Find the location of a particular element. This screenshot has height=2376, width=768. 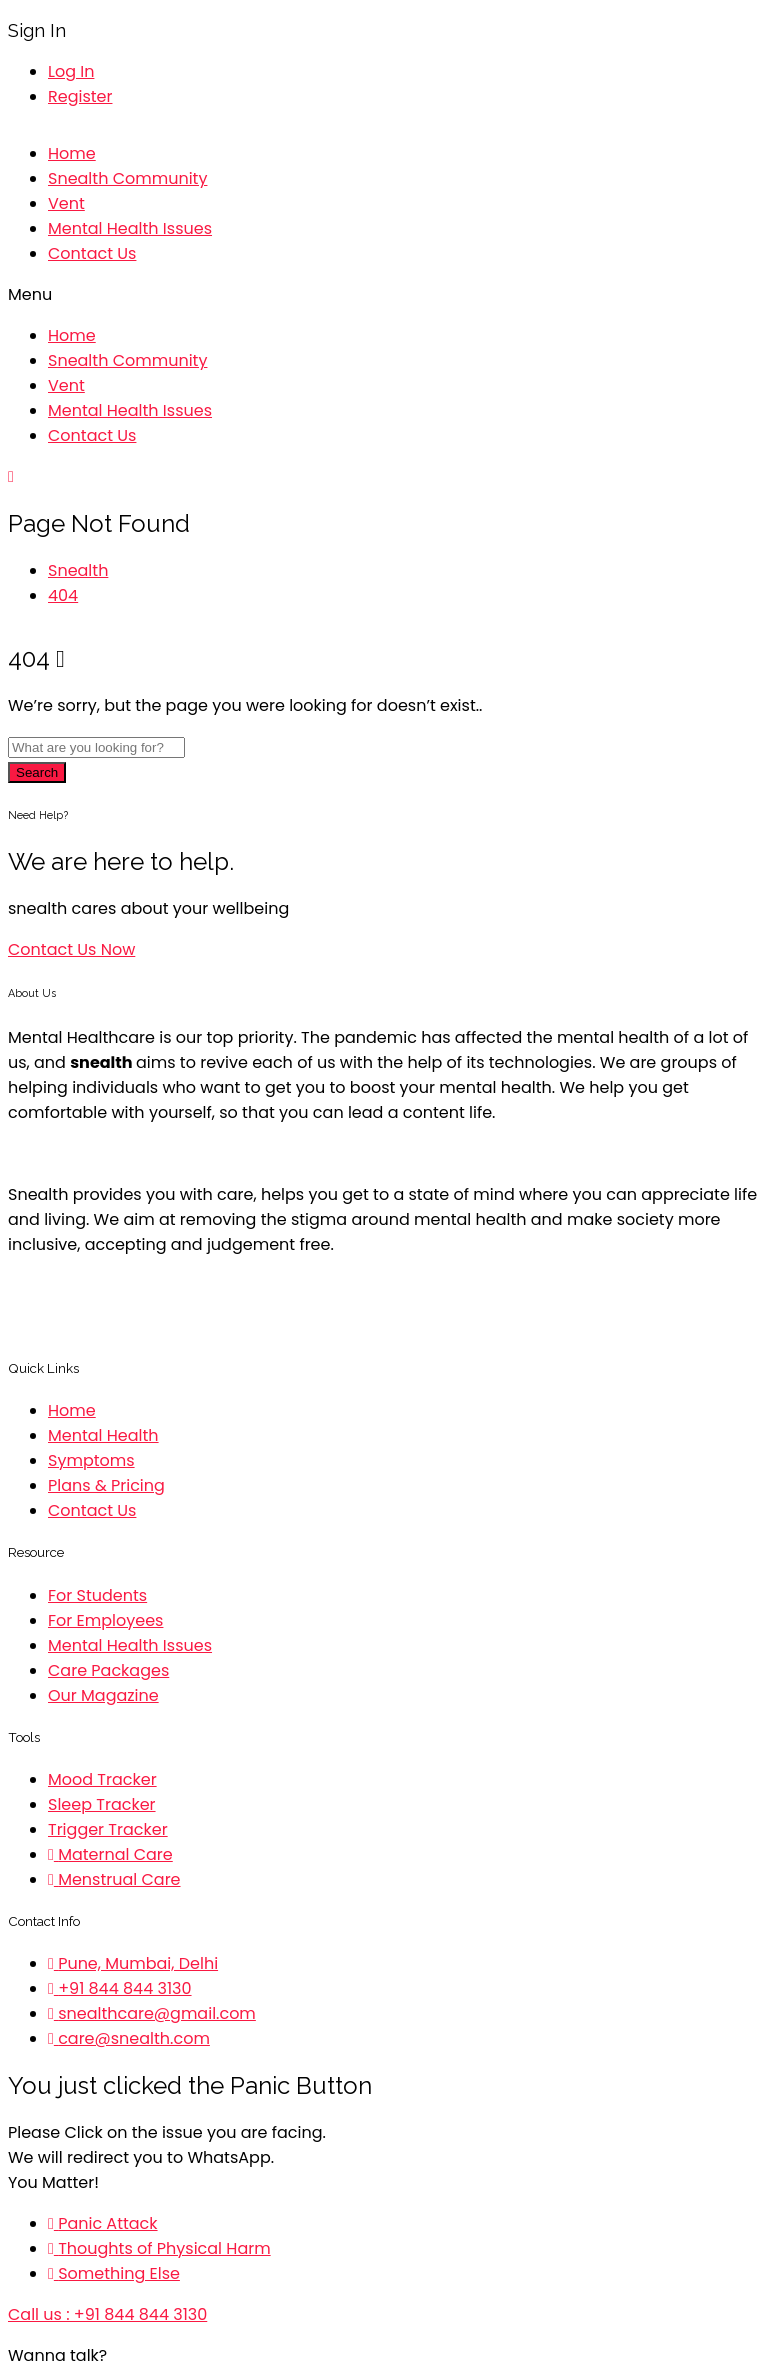

[button] is located at coordinates (384, 294).